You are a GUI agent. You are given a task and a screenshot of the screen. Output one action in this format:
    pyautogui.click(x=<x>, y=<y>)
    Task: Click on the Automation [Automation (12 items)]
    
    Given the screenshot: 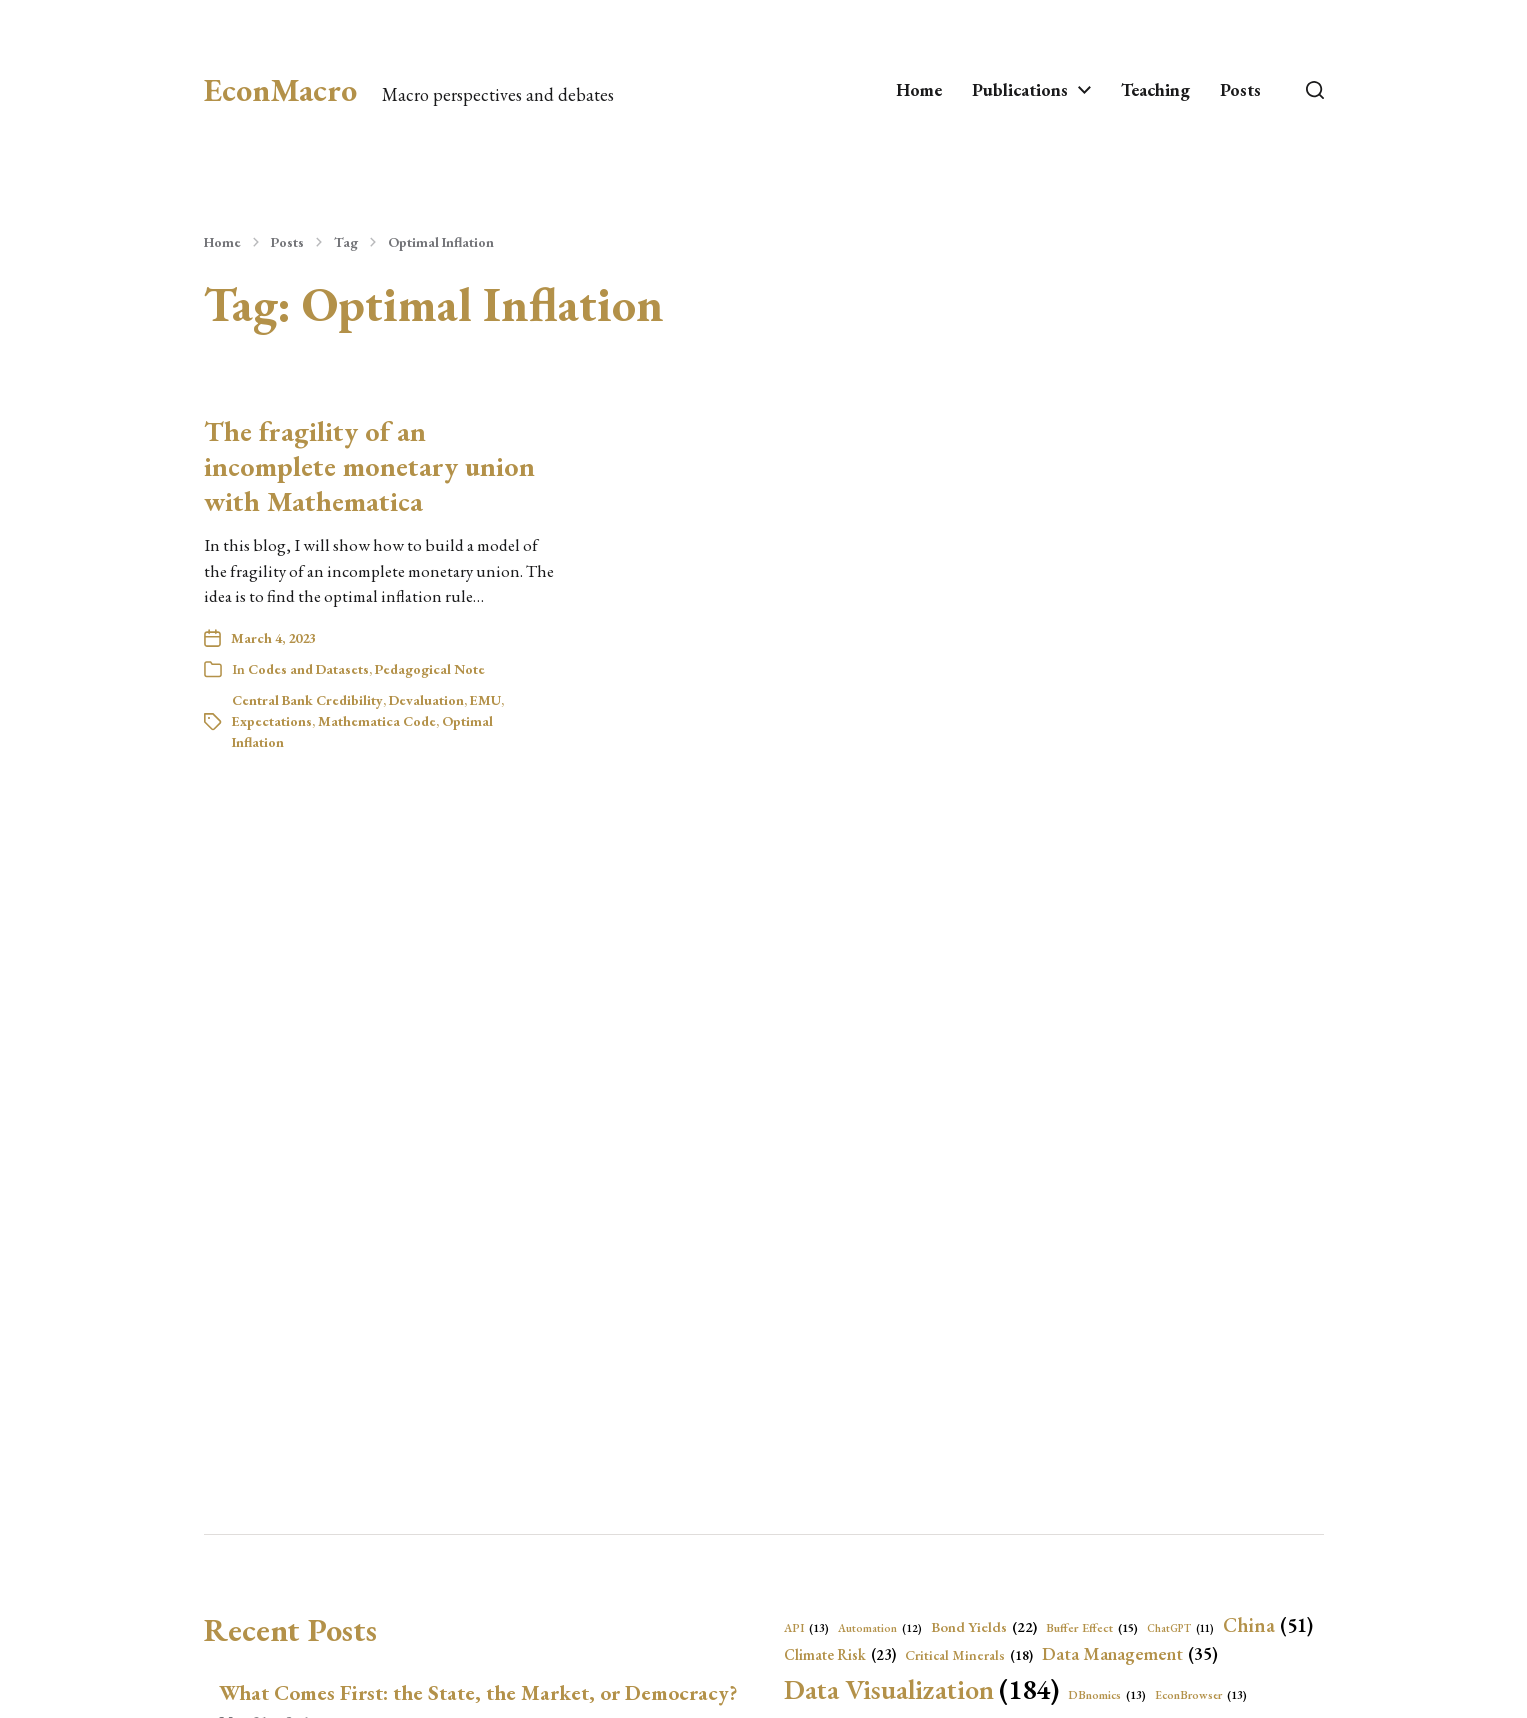 What is the action you would take?
    pyautogui.click(x=880, y=1628)
    